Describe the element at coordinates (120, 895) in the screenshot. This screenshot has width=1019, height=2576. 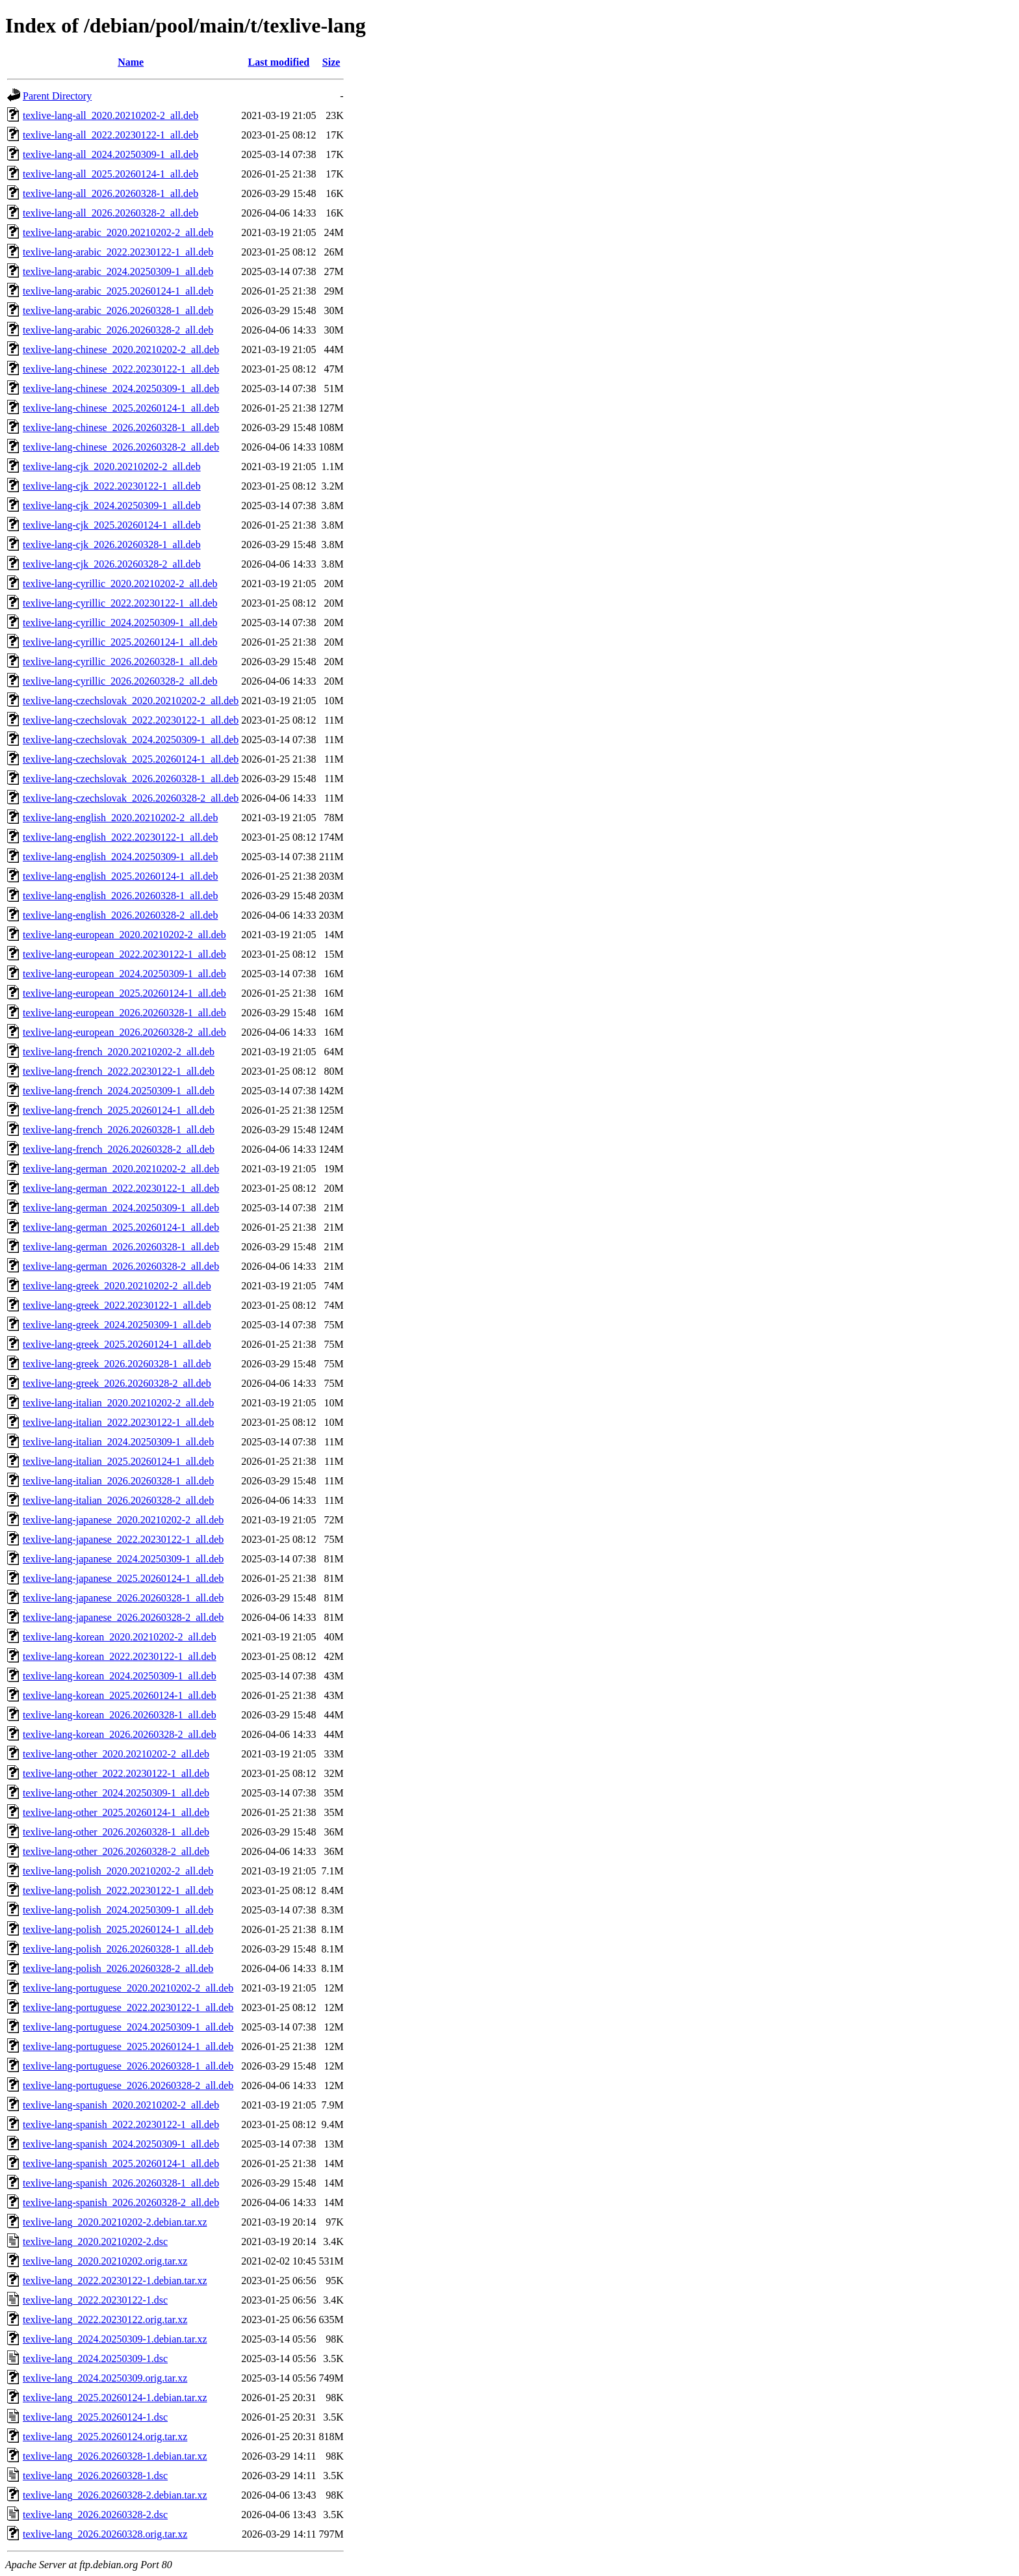
I see `texlive-lang-english_2026.20260328-1_all.deb` at that location.